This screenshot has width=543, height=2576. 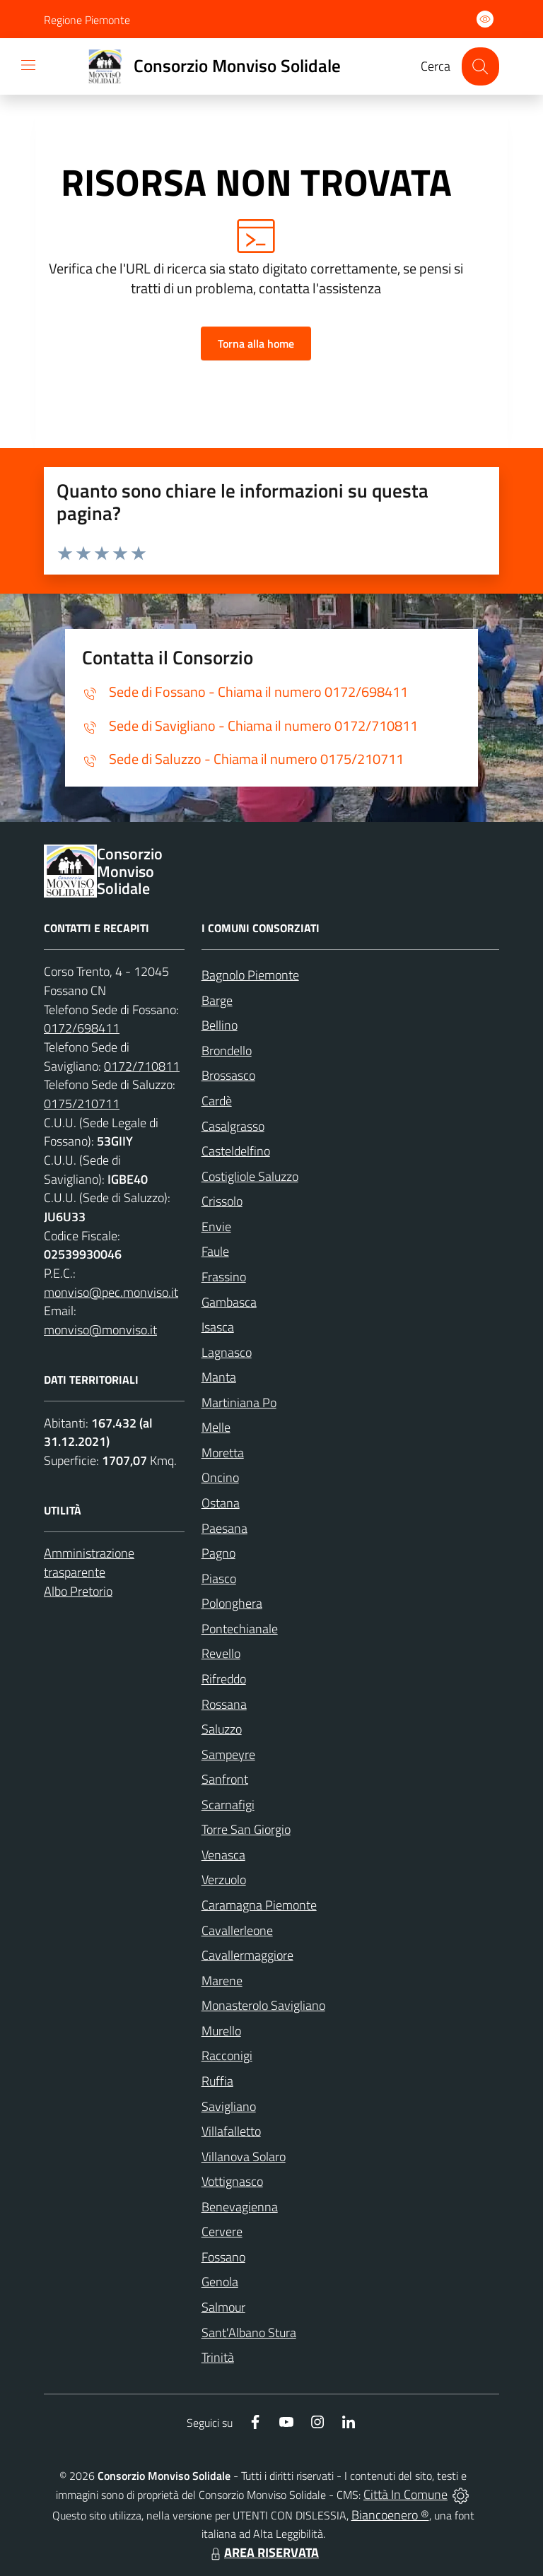 I want to click on [Home Consorzio Monviso Solidale], so click(x=208, y=66).